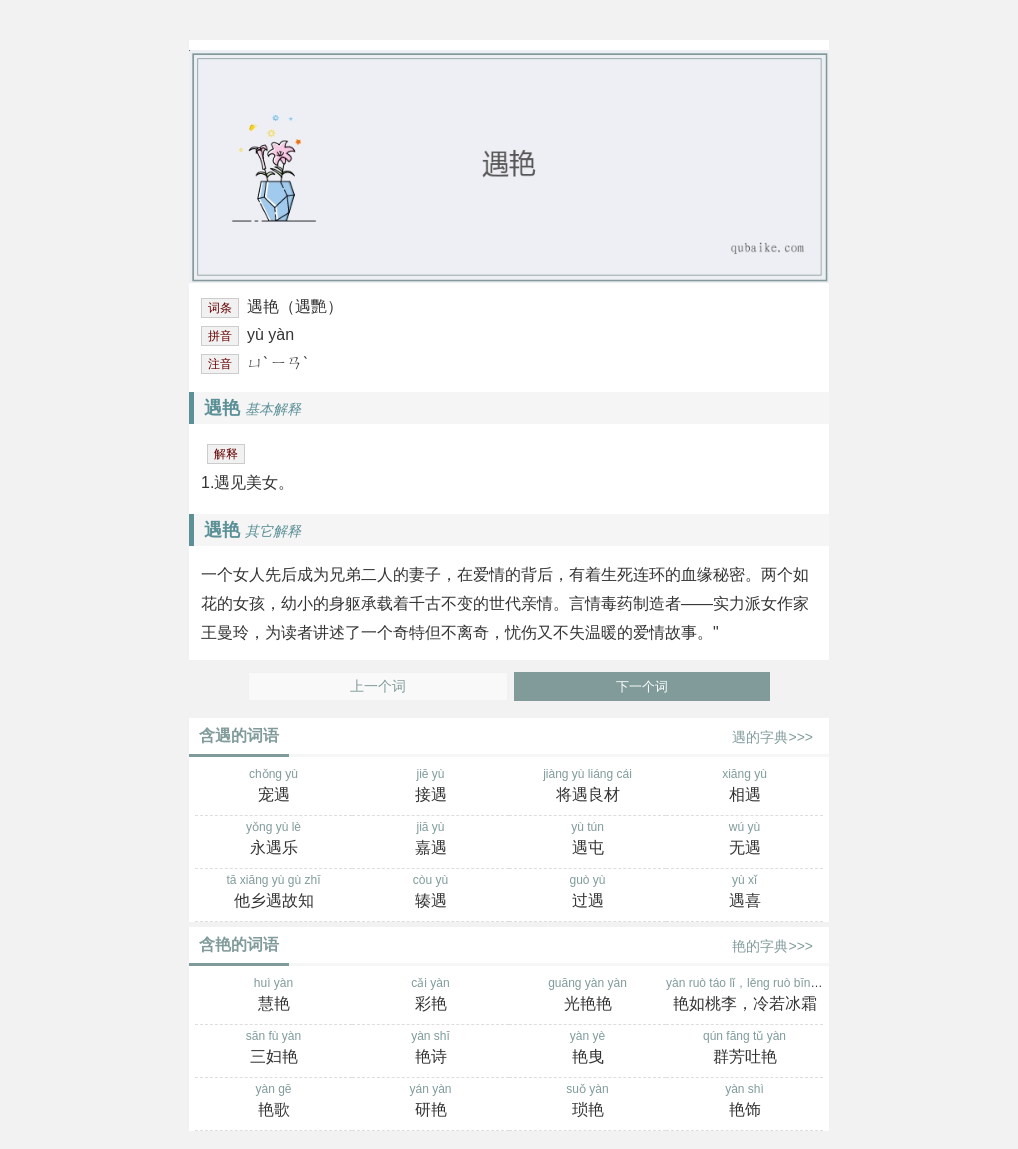 The image size is (1018, 1149). I want to click on wú yù, so click(744, 840).